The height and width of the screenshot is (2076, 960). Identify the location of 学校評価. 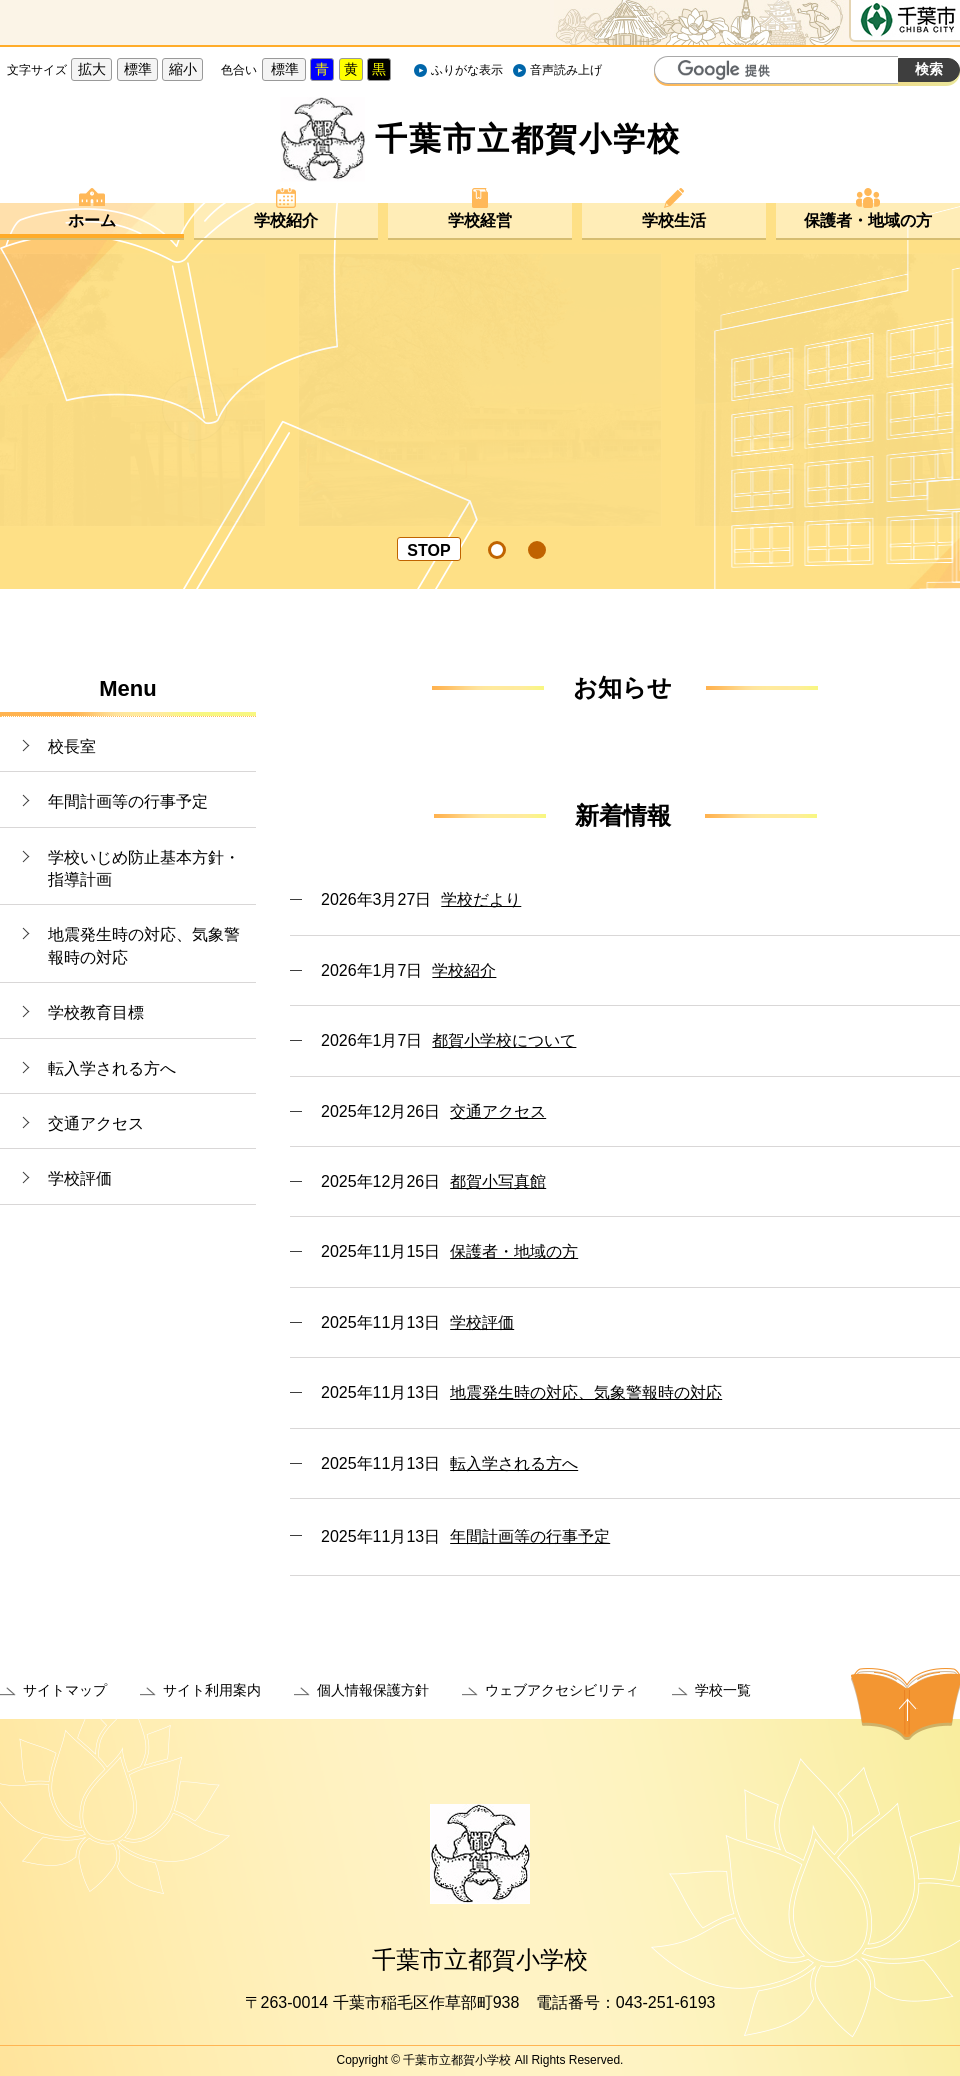
(80, 1178).